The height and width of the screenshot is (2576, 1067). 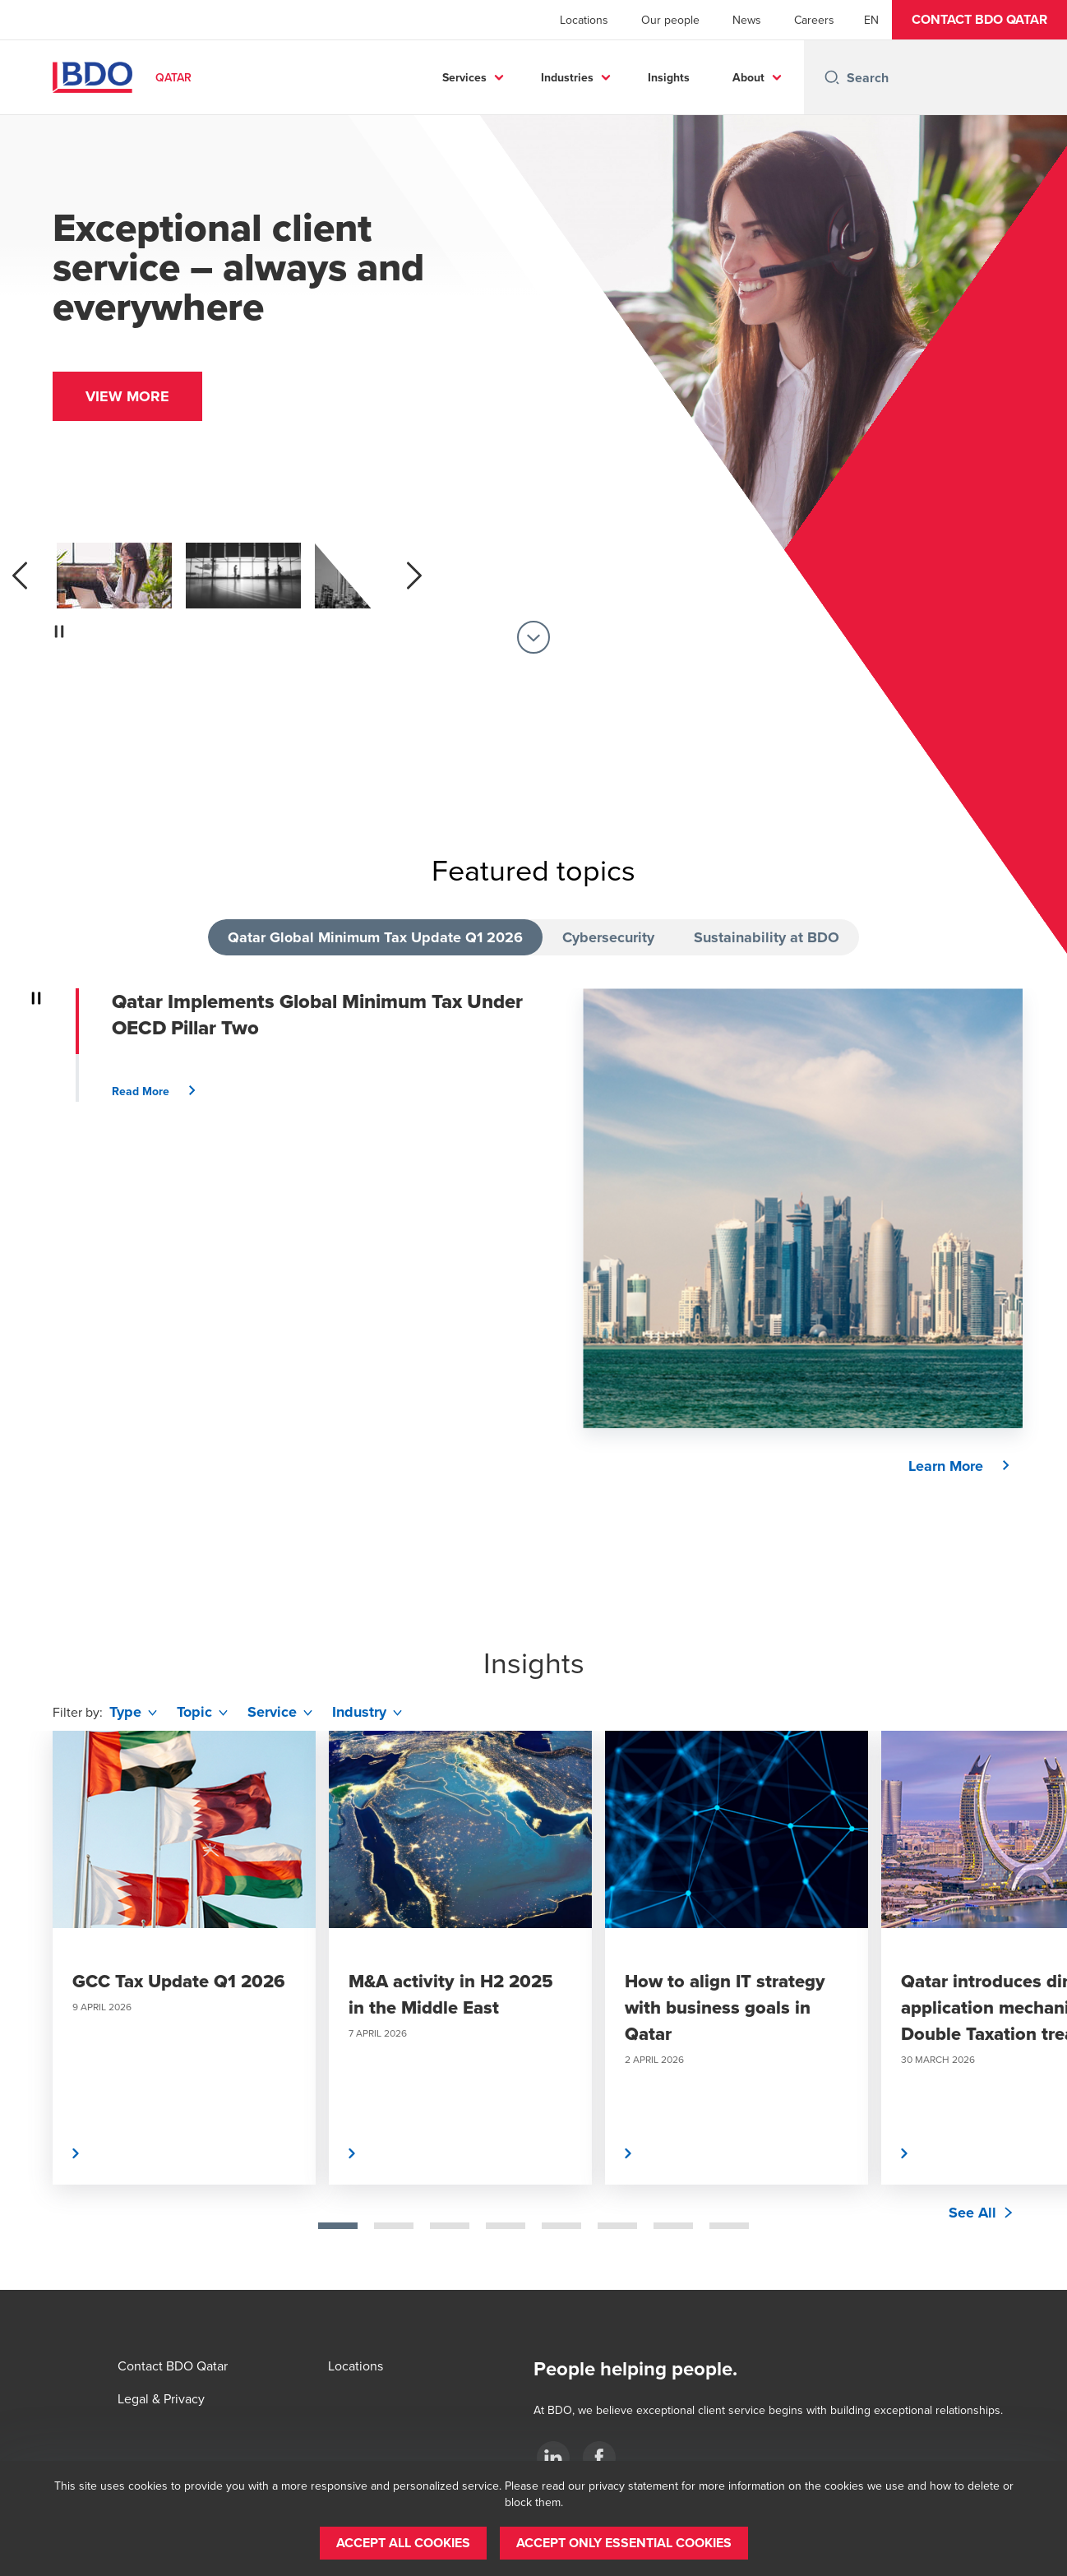 What do you see at coordinates (553, 2457) in the screenshot?
I see `[LinkedIn]` at bounding box center [553, 2457].